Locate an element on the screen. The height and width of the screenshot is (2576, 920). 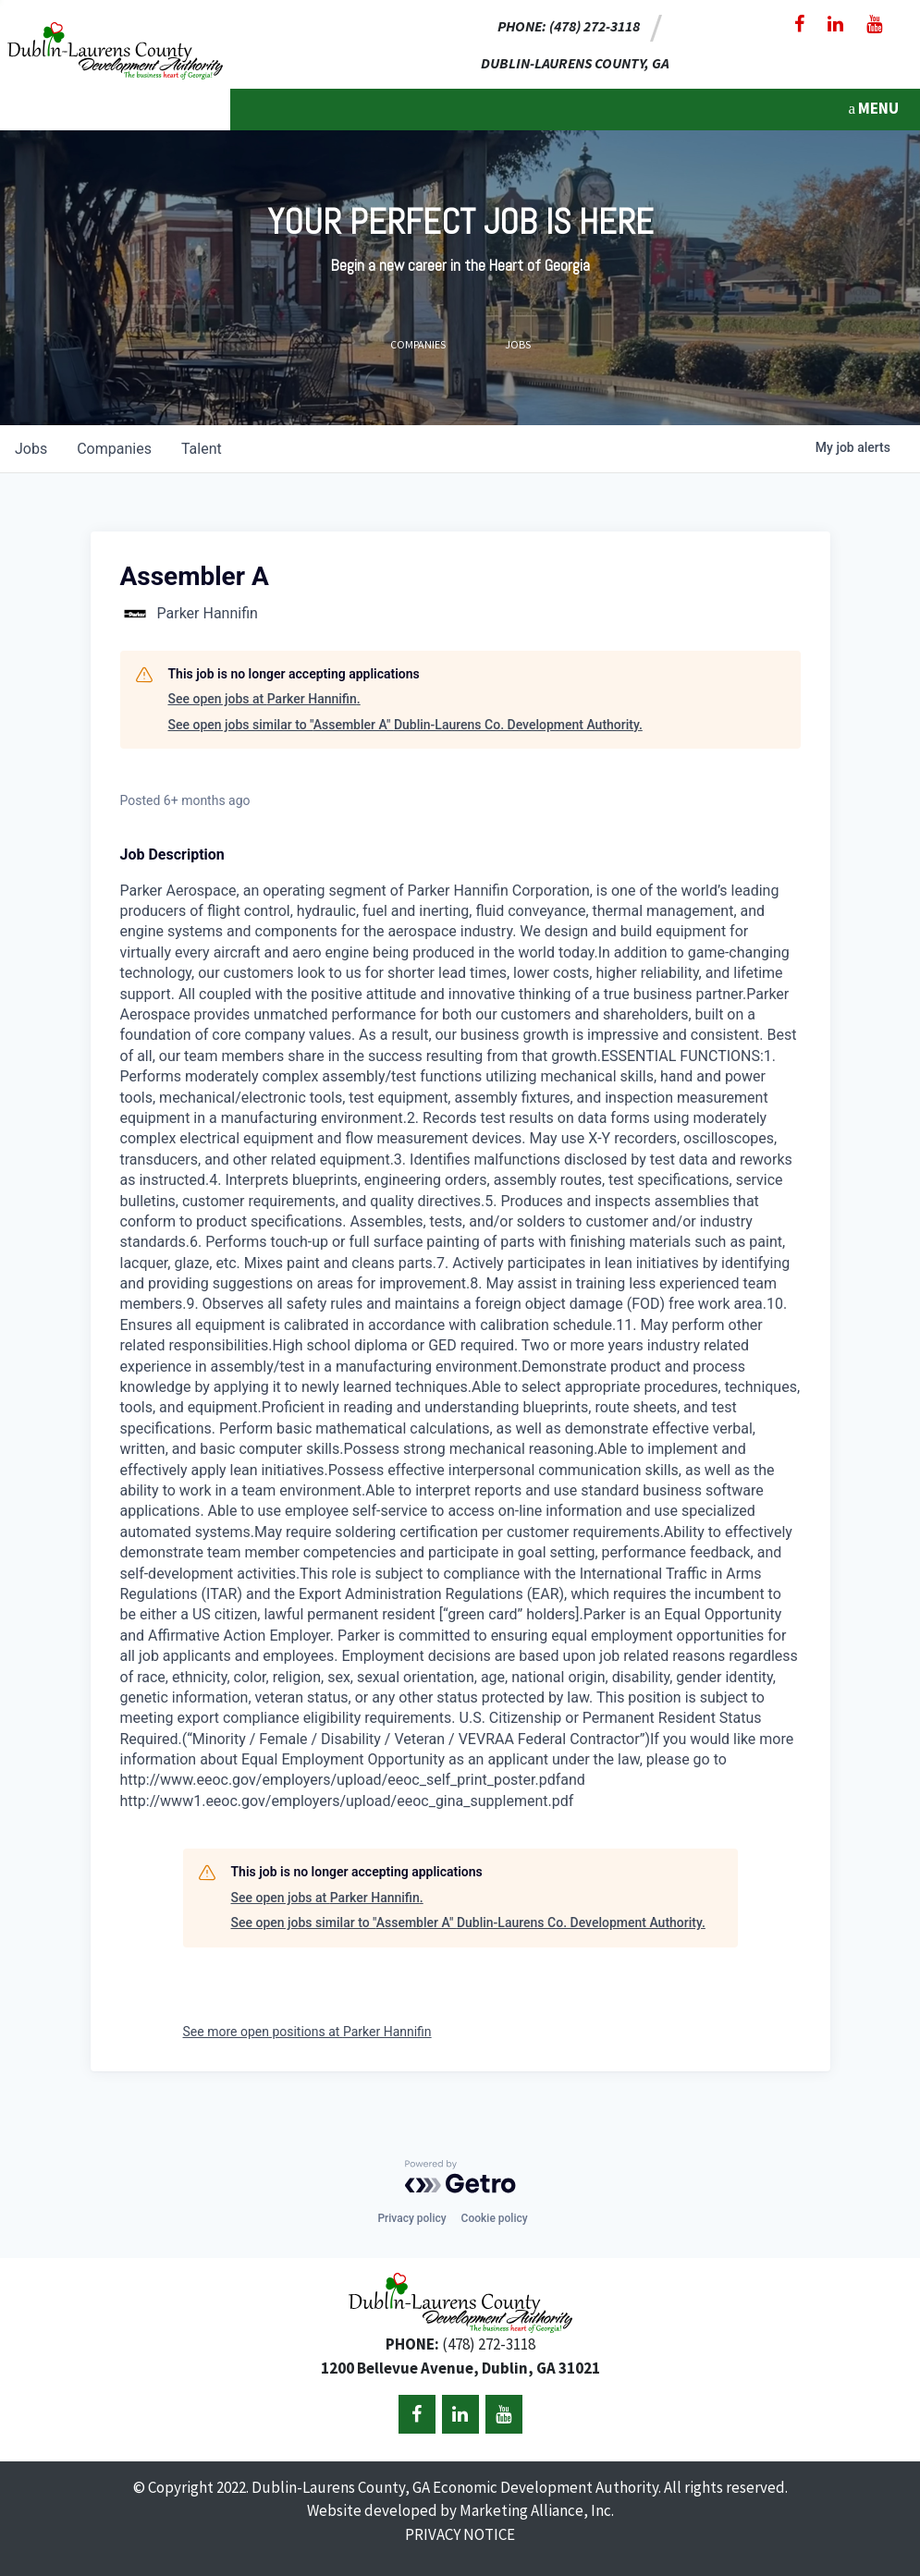
See open jobs similar to "Assembler A" Dublin-Laurens Co. Development Authority. is located at coordinates (405, 724).